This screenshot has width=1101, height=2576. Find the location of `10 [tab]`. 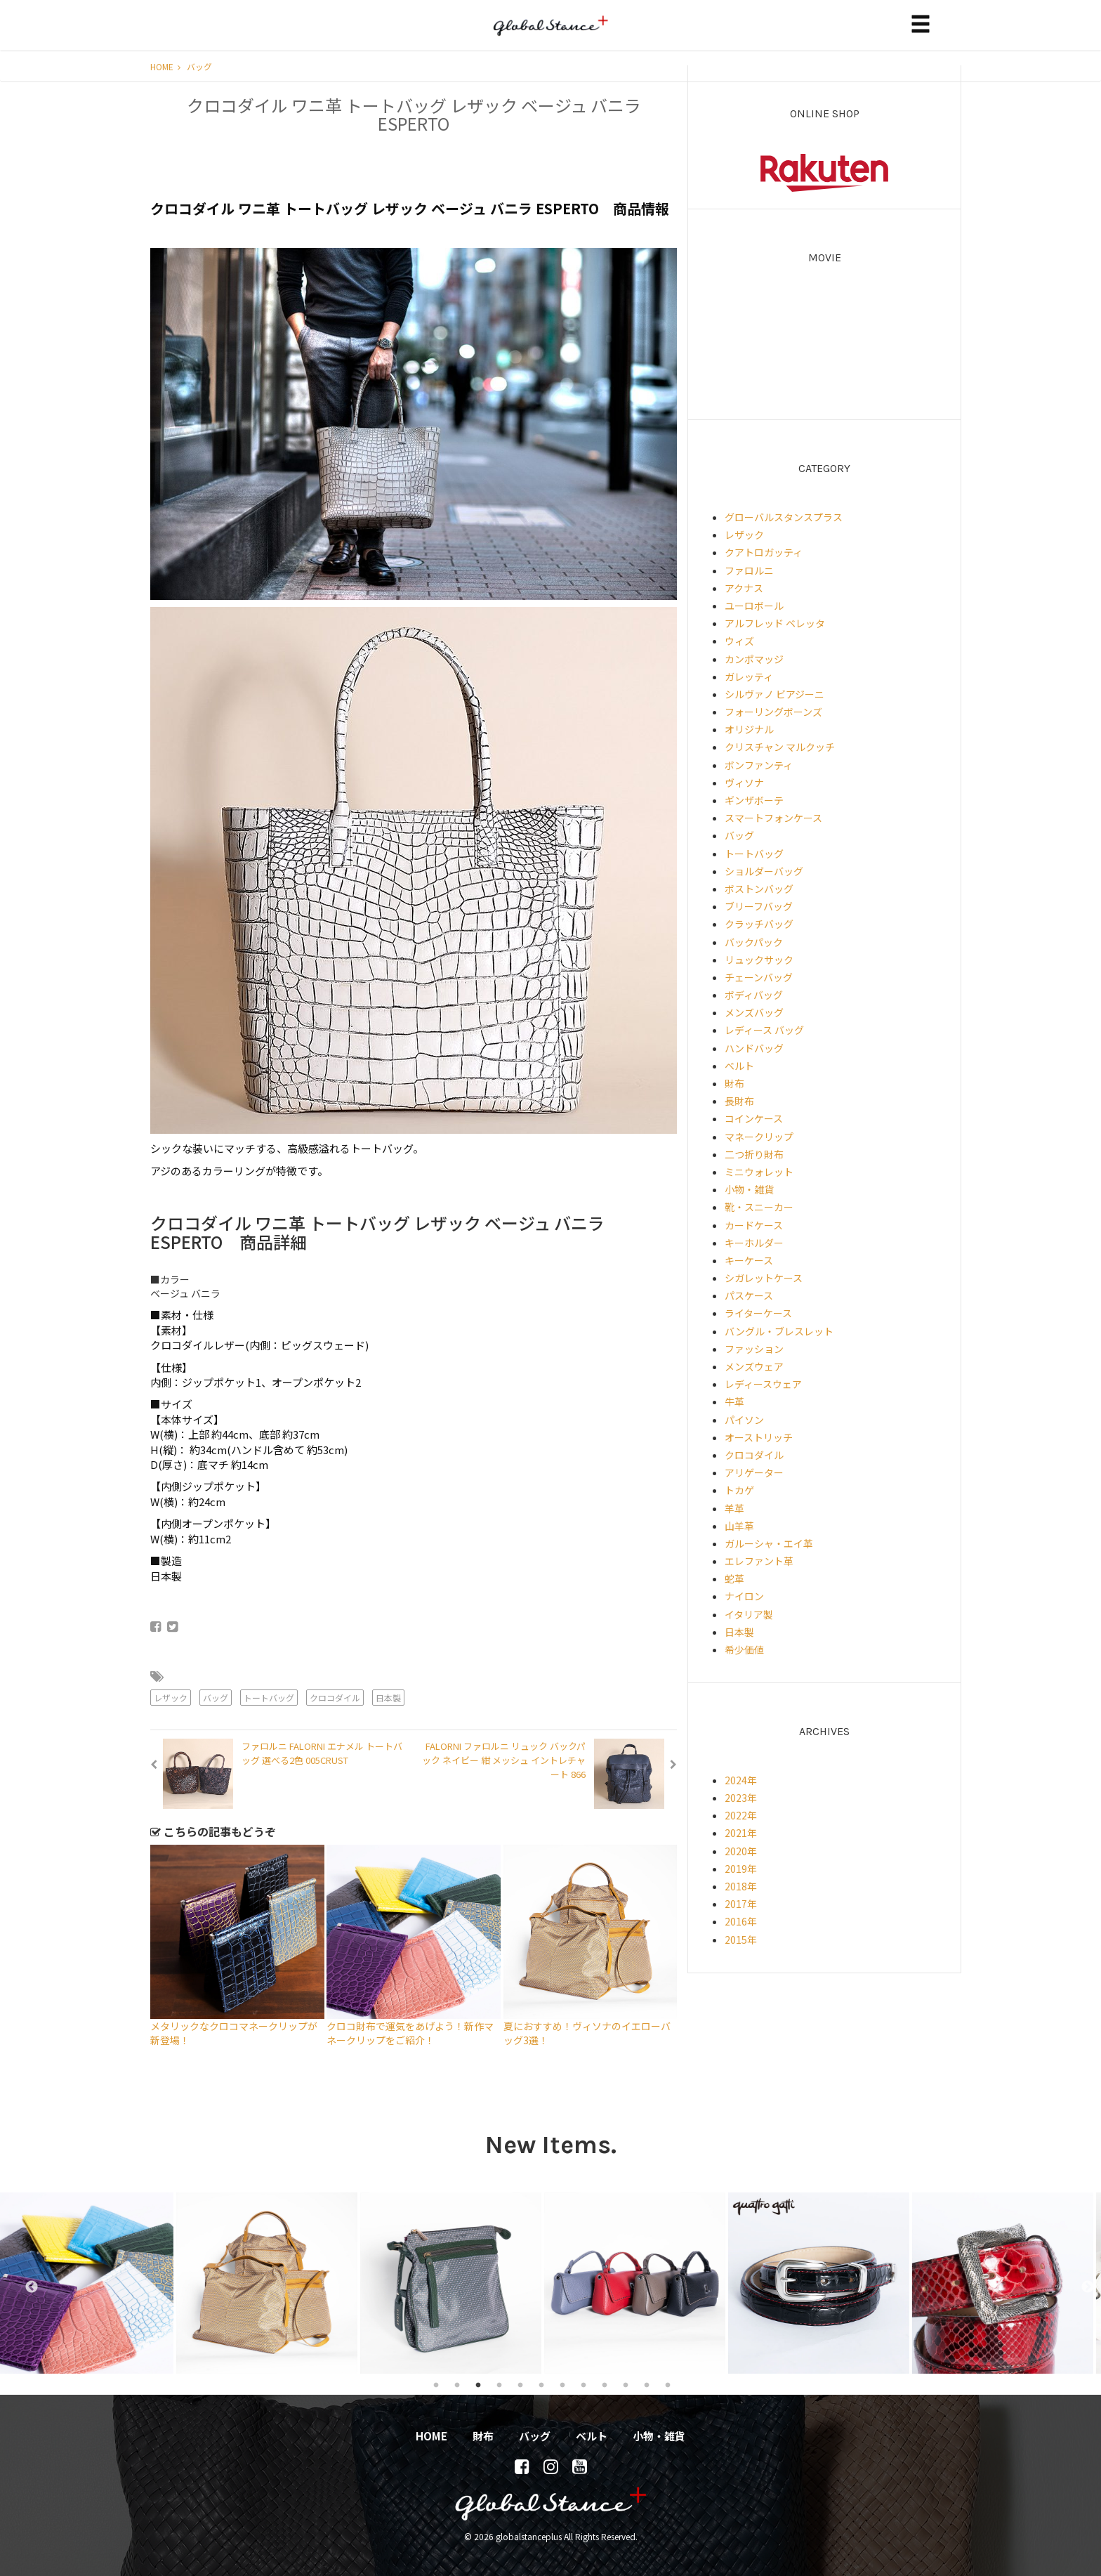

10 [tab] is located at coordinates (625, 2384).